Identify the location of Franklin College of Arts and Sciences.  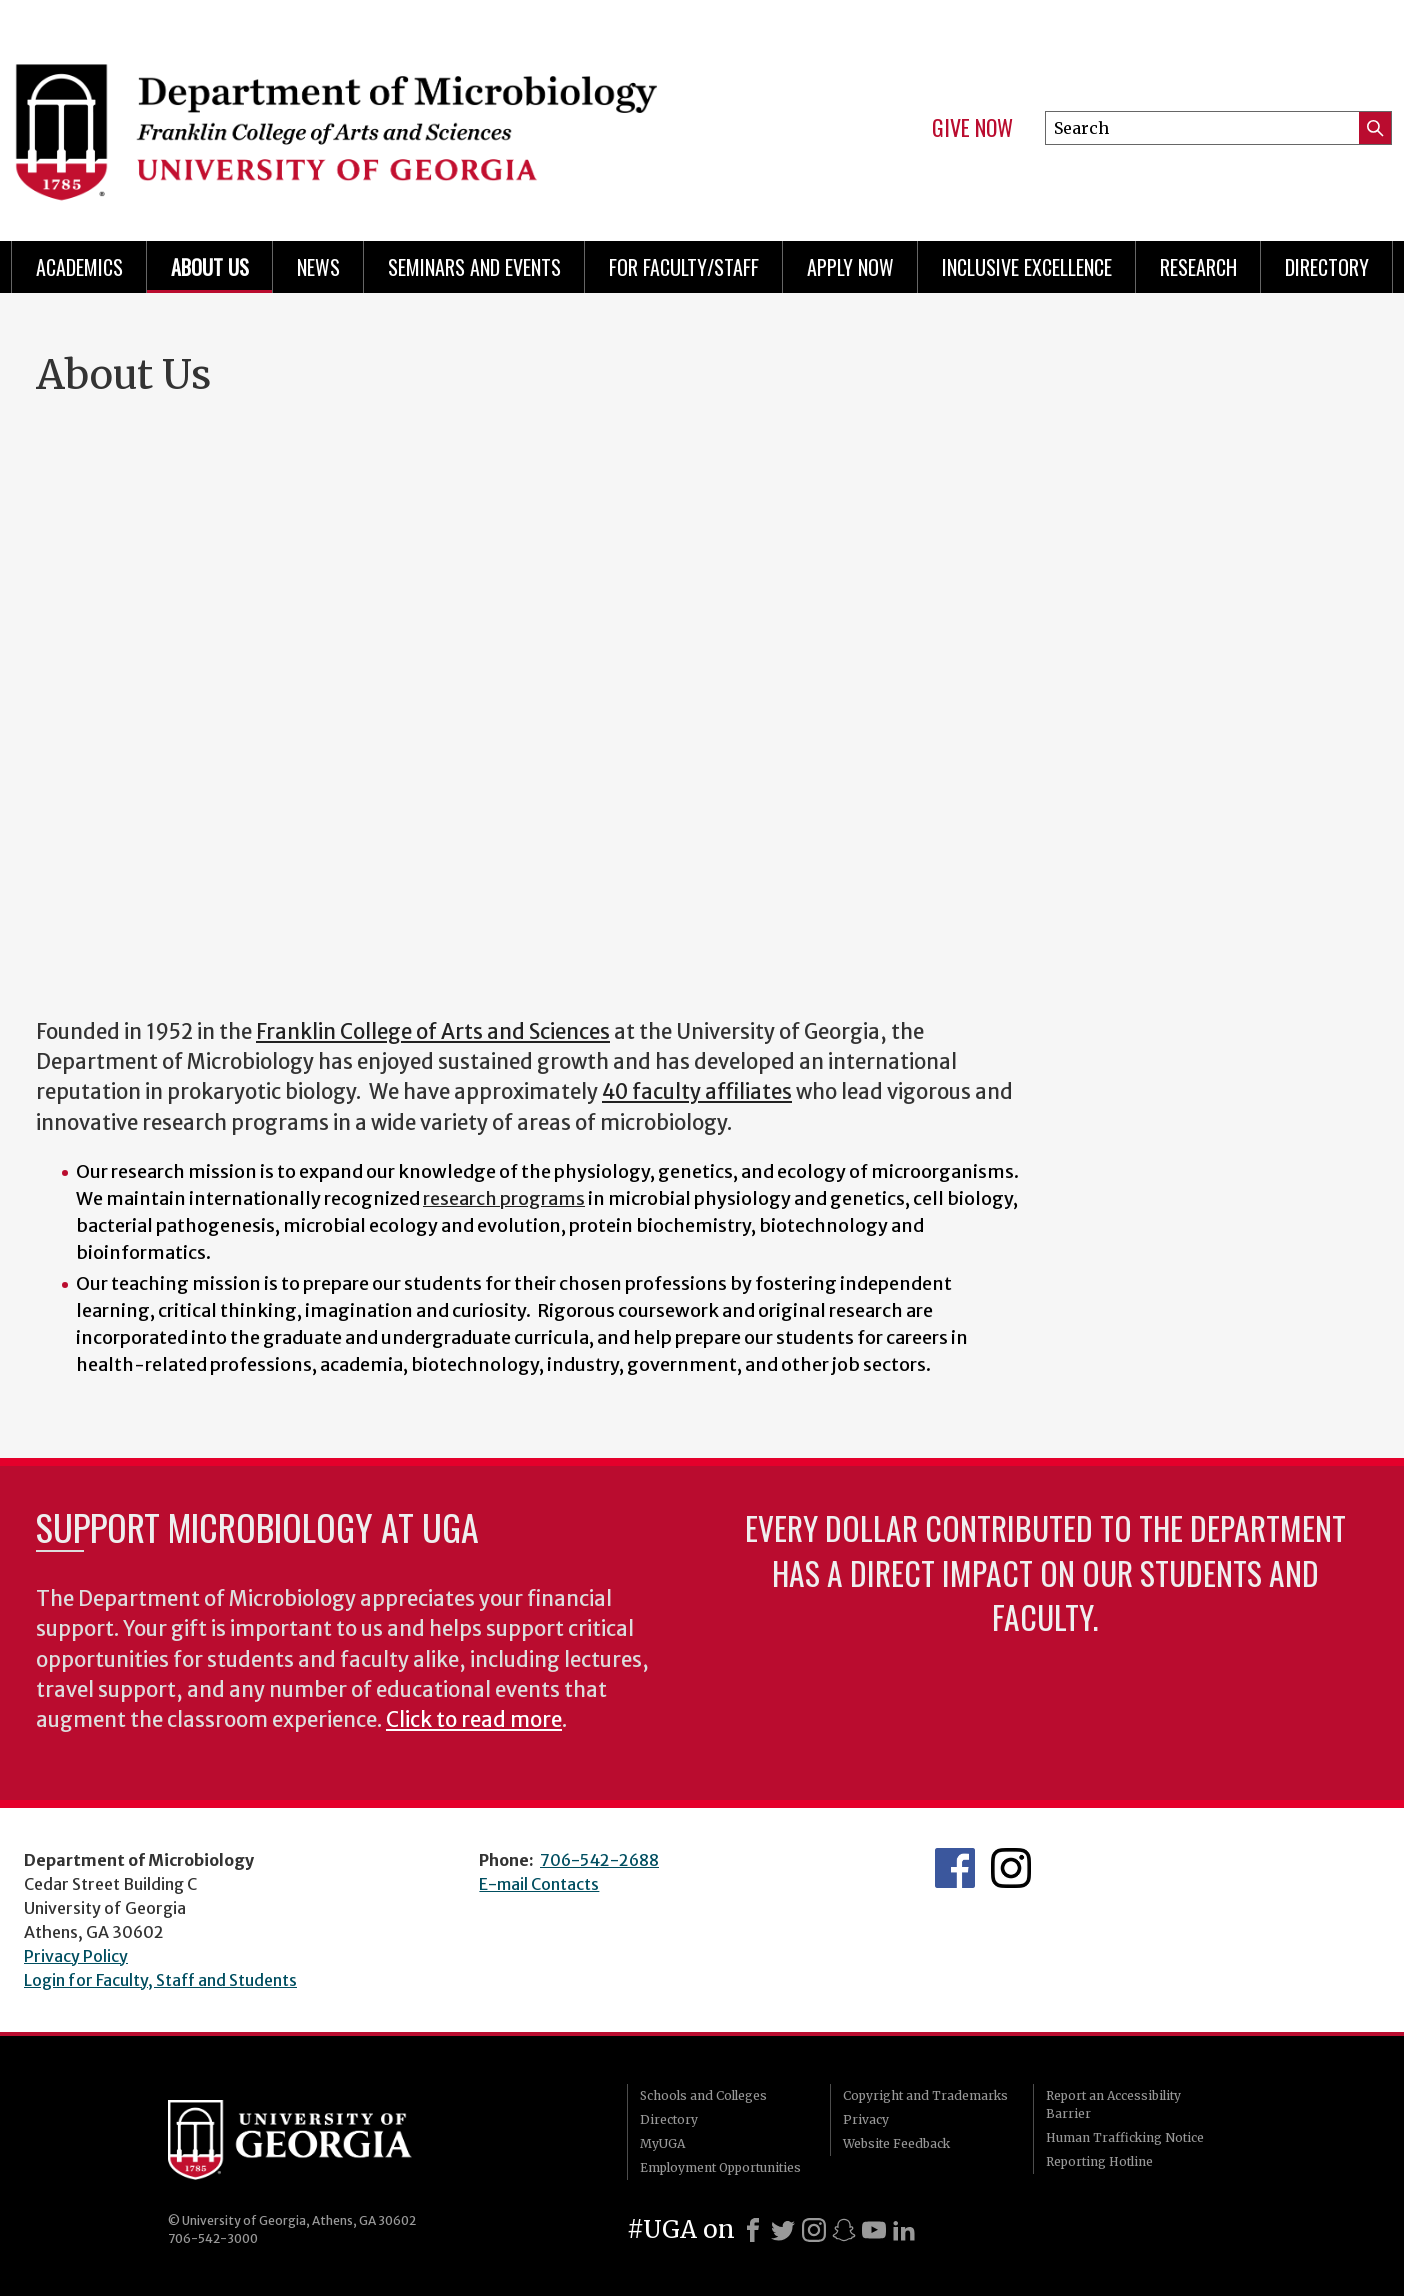
(433, 1032).